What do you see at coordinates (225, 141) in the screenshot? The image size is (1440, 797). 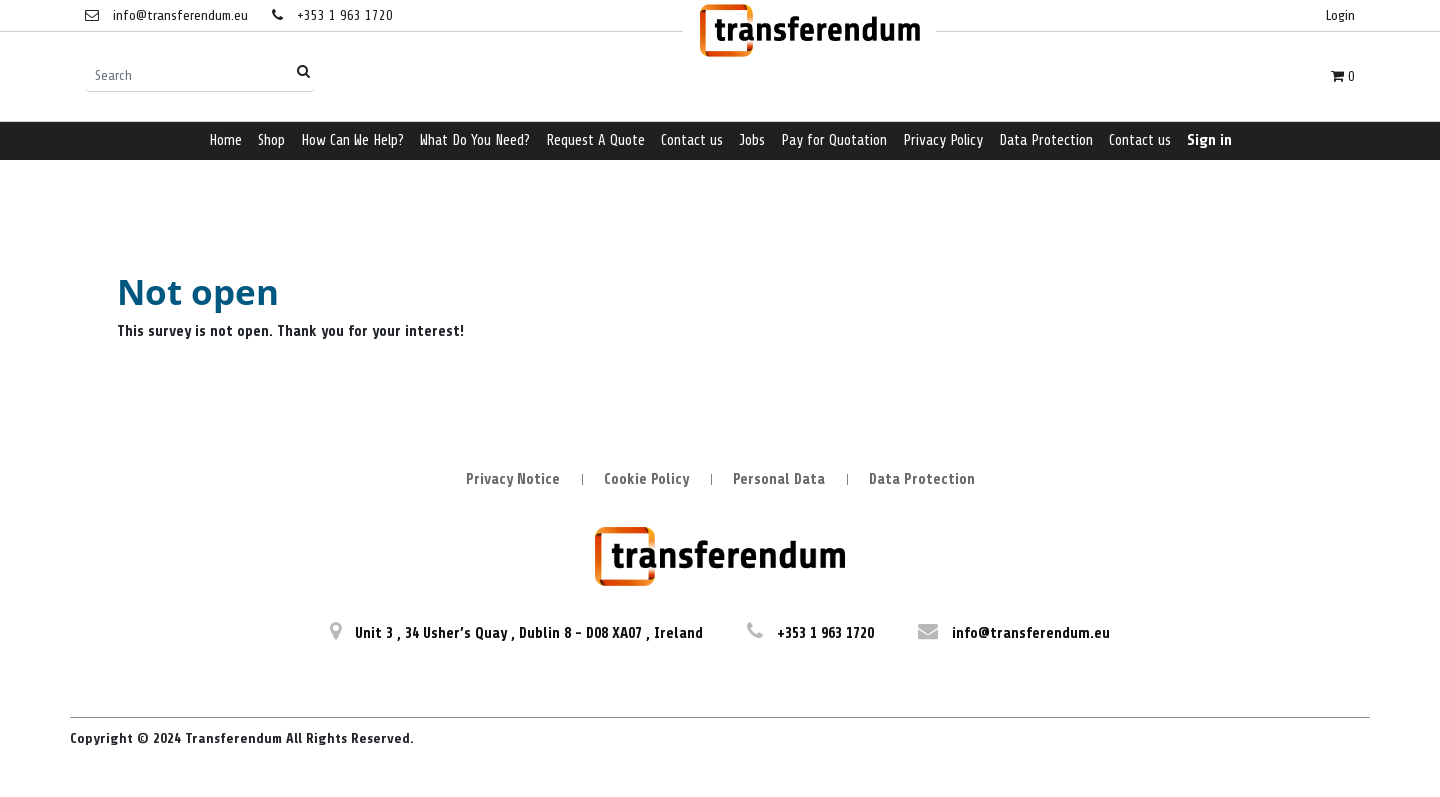 I see `[menuitem]` at bounding box center [225, 141].